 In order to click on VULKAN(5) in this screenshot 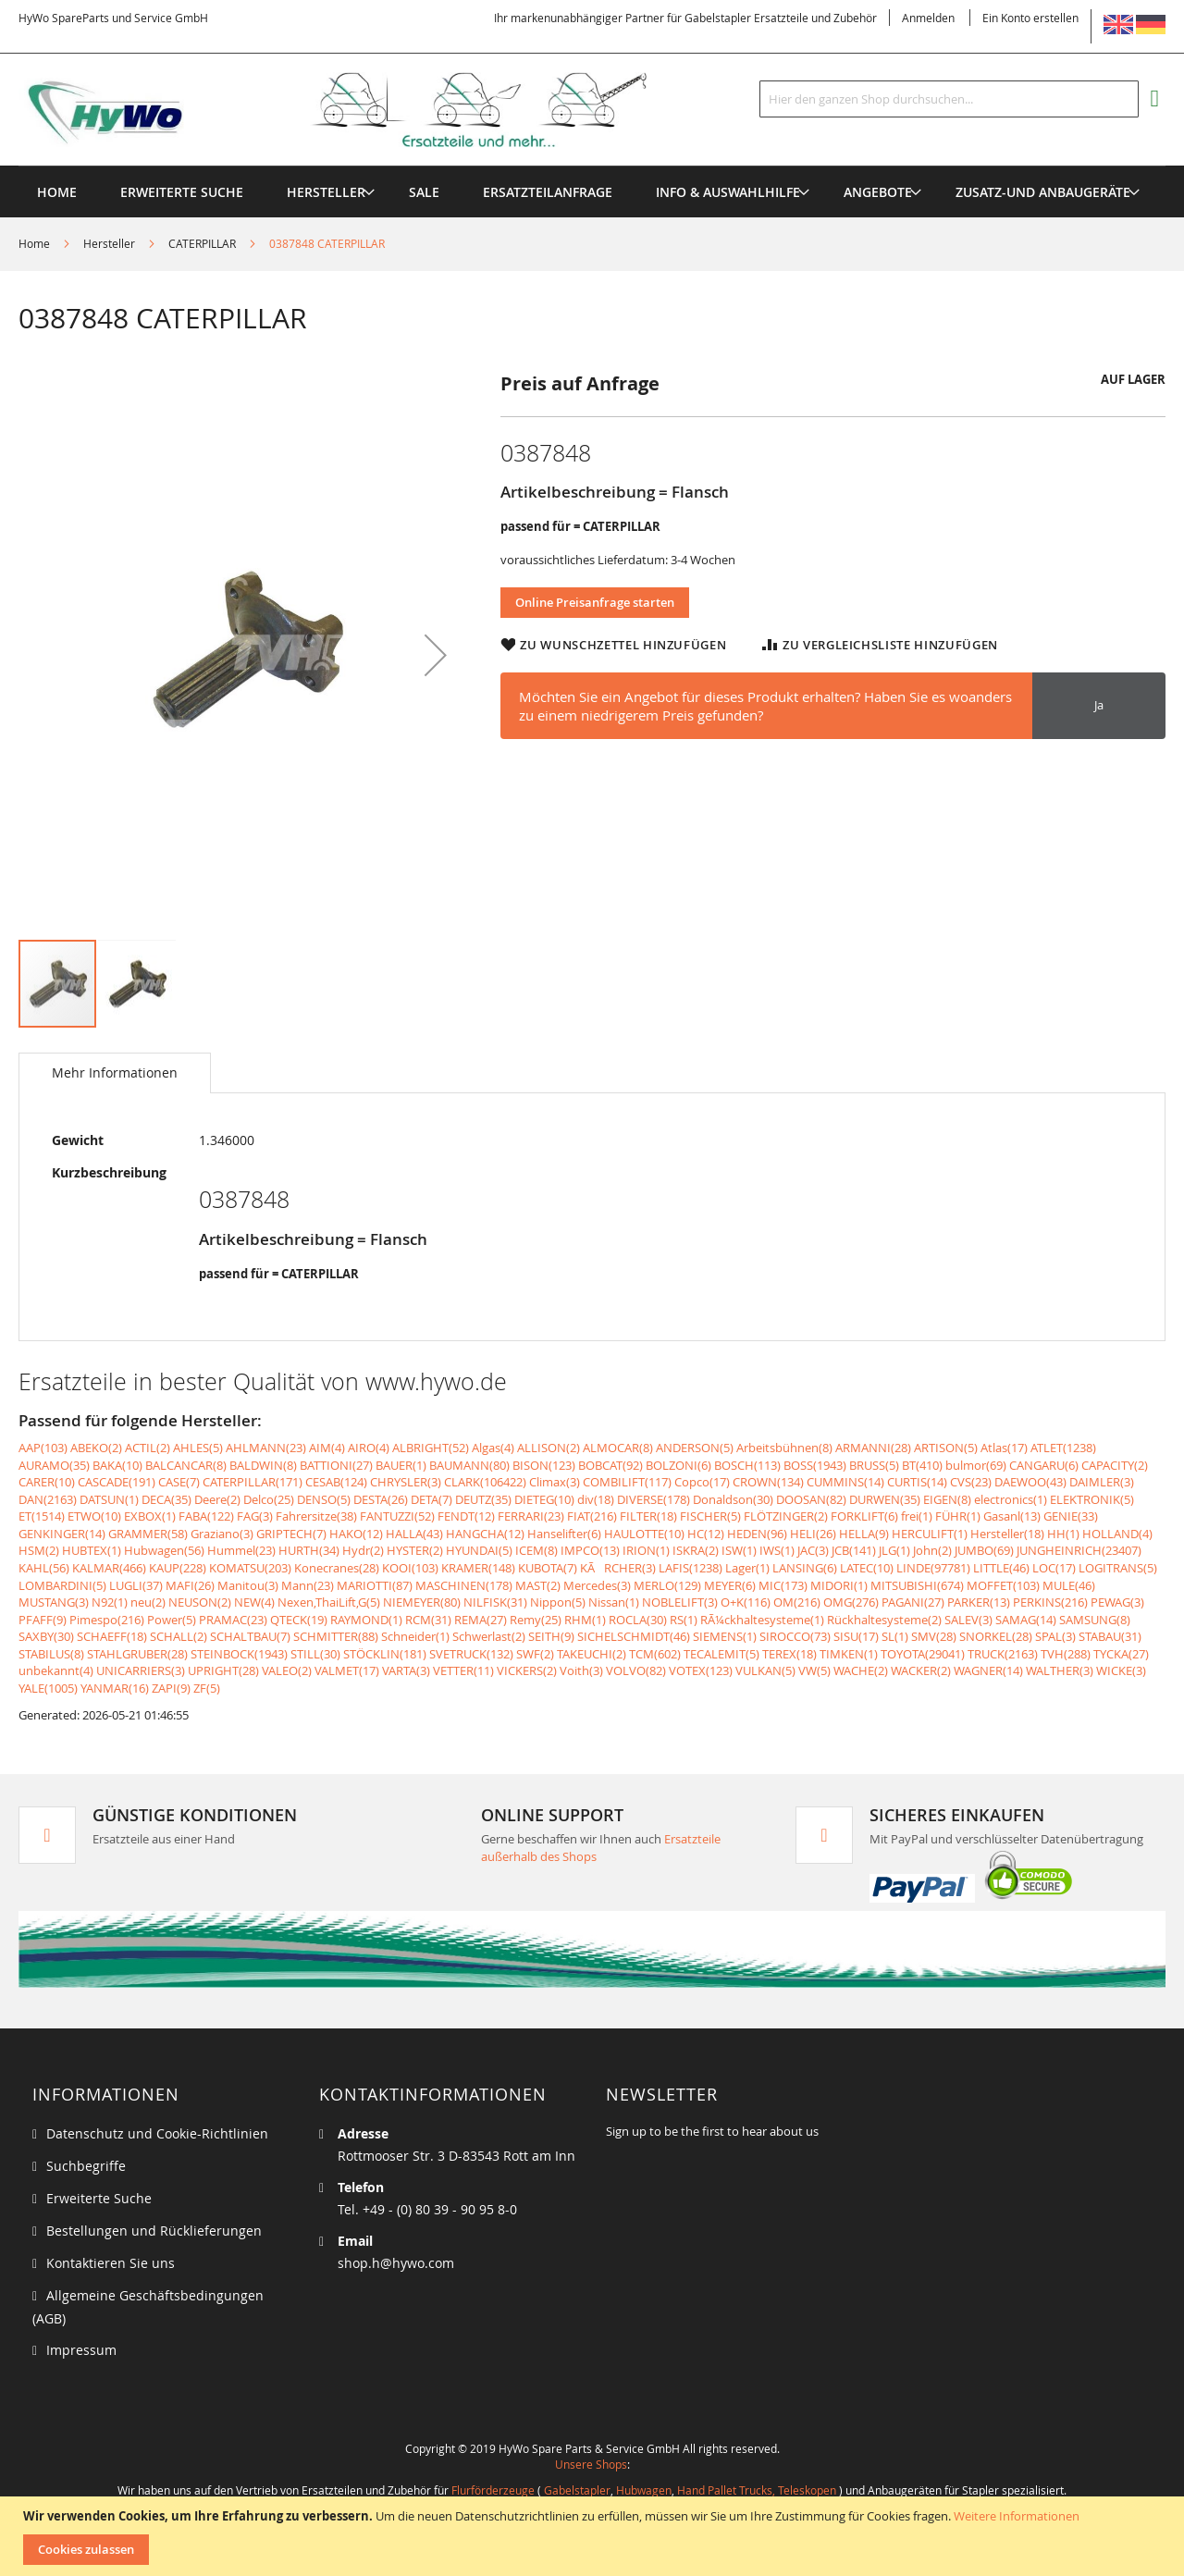, I will do `click(765, 1670)`.